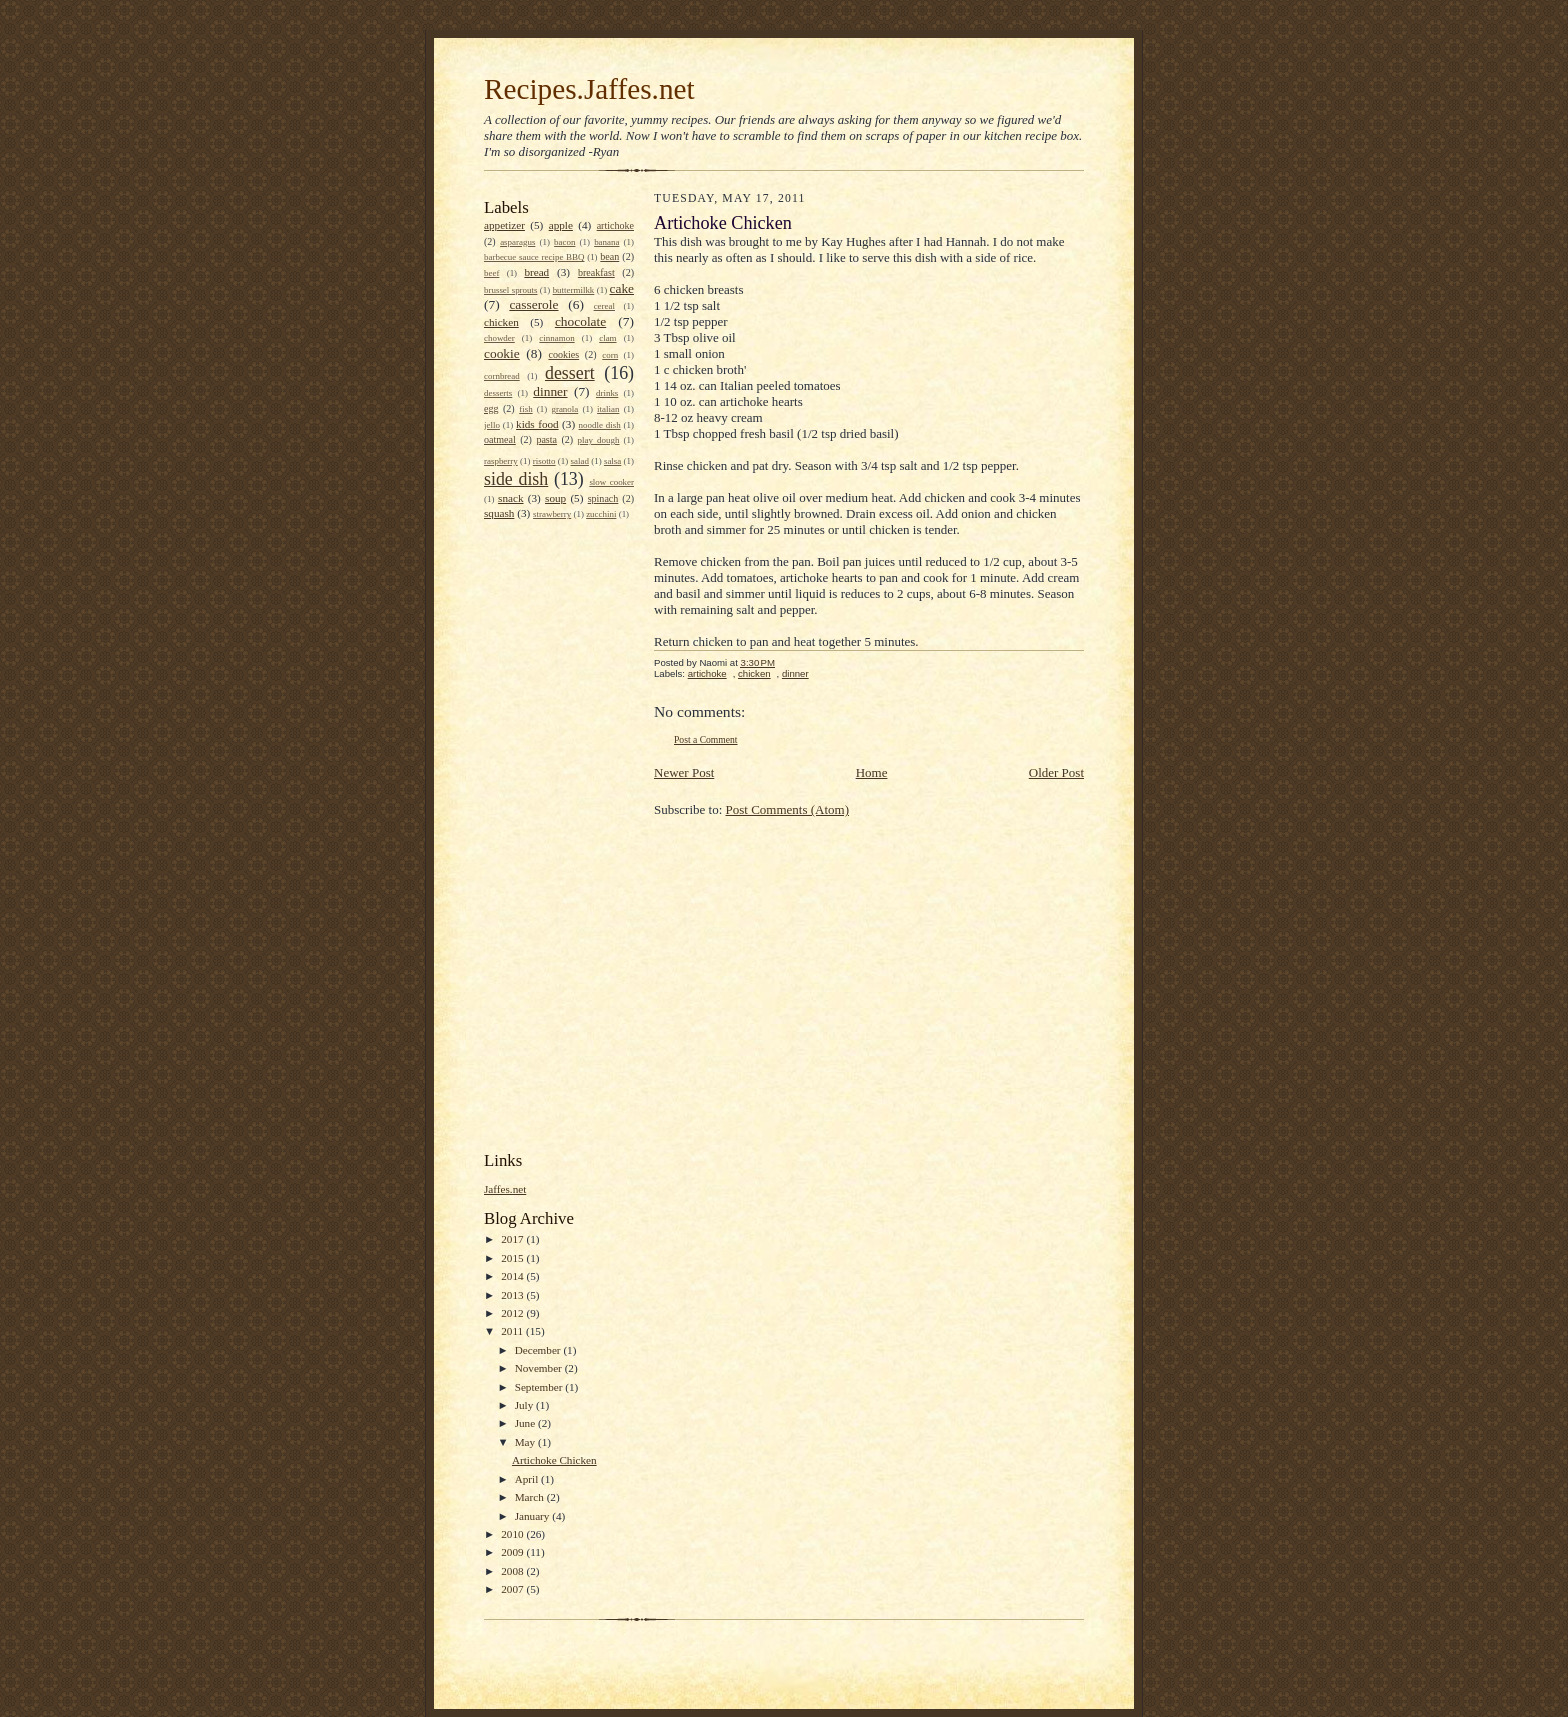 The height and width of the screenshot is (1717, 1568). What do you see at coordinates (607, 338) in the screenshot?
I see `clam` at bounding box center [607, 338].